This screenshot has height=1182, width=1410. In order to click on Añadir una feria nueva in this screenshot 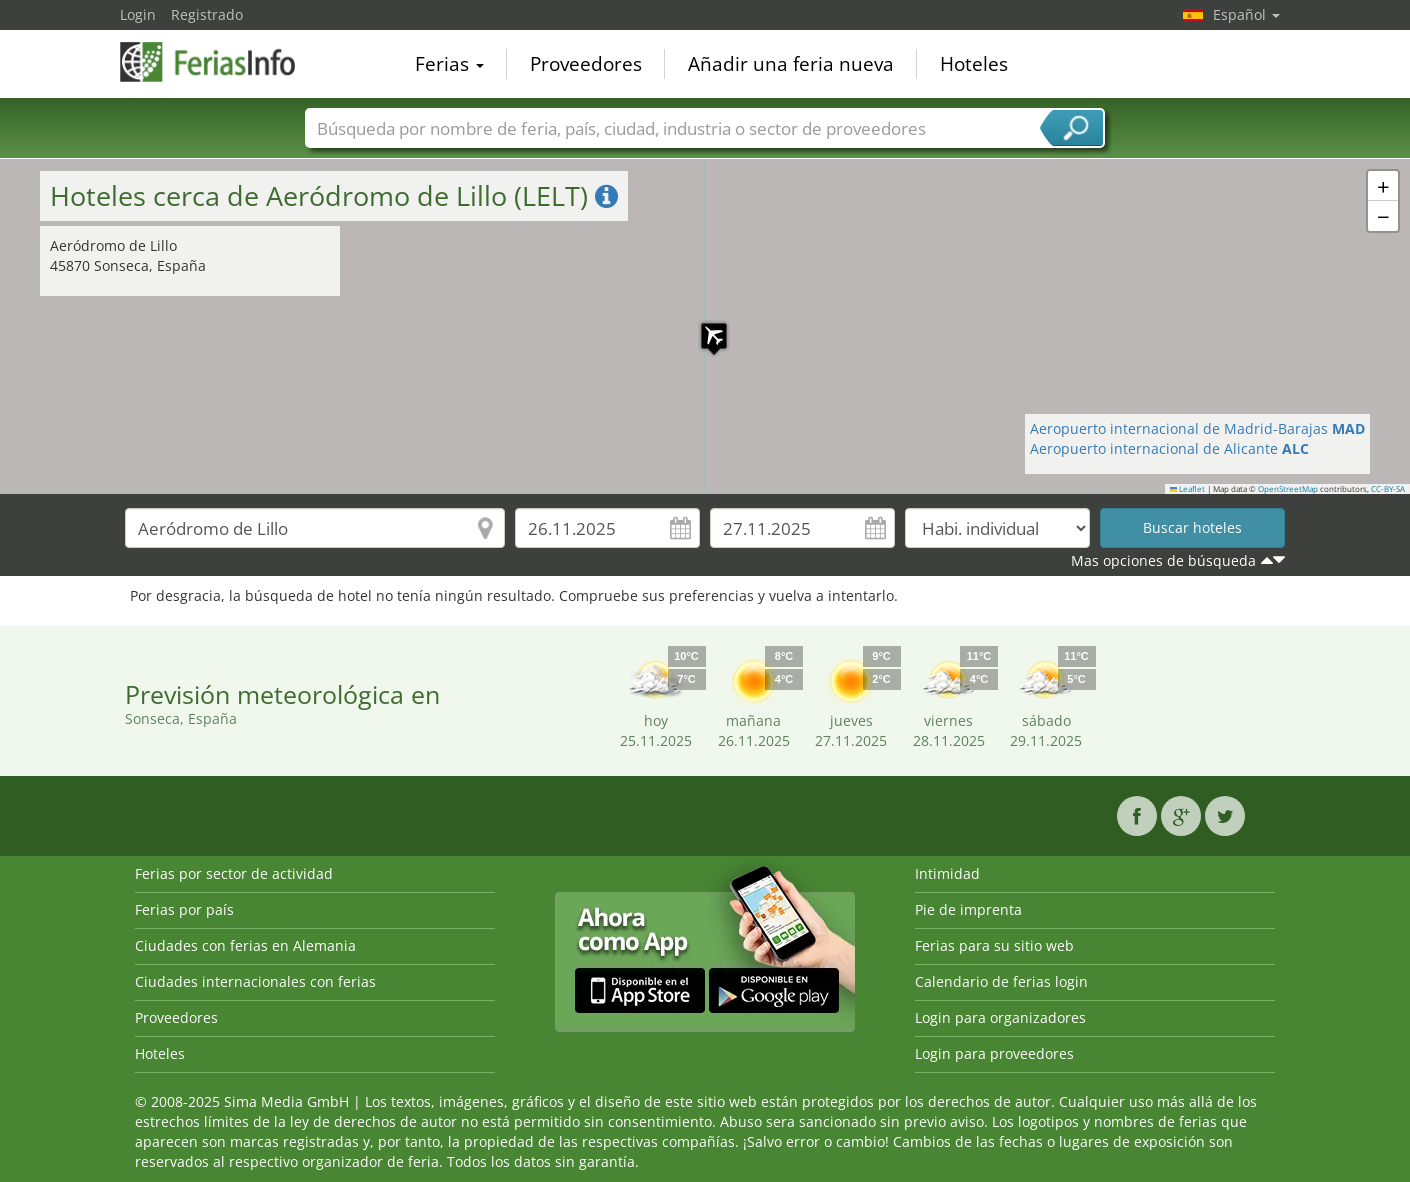, I will do `click(791, 64)`.